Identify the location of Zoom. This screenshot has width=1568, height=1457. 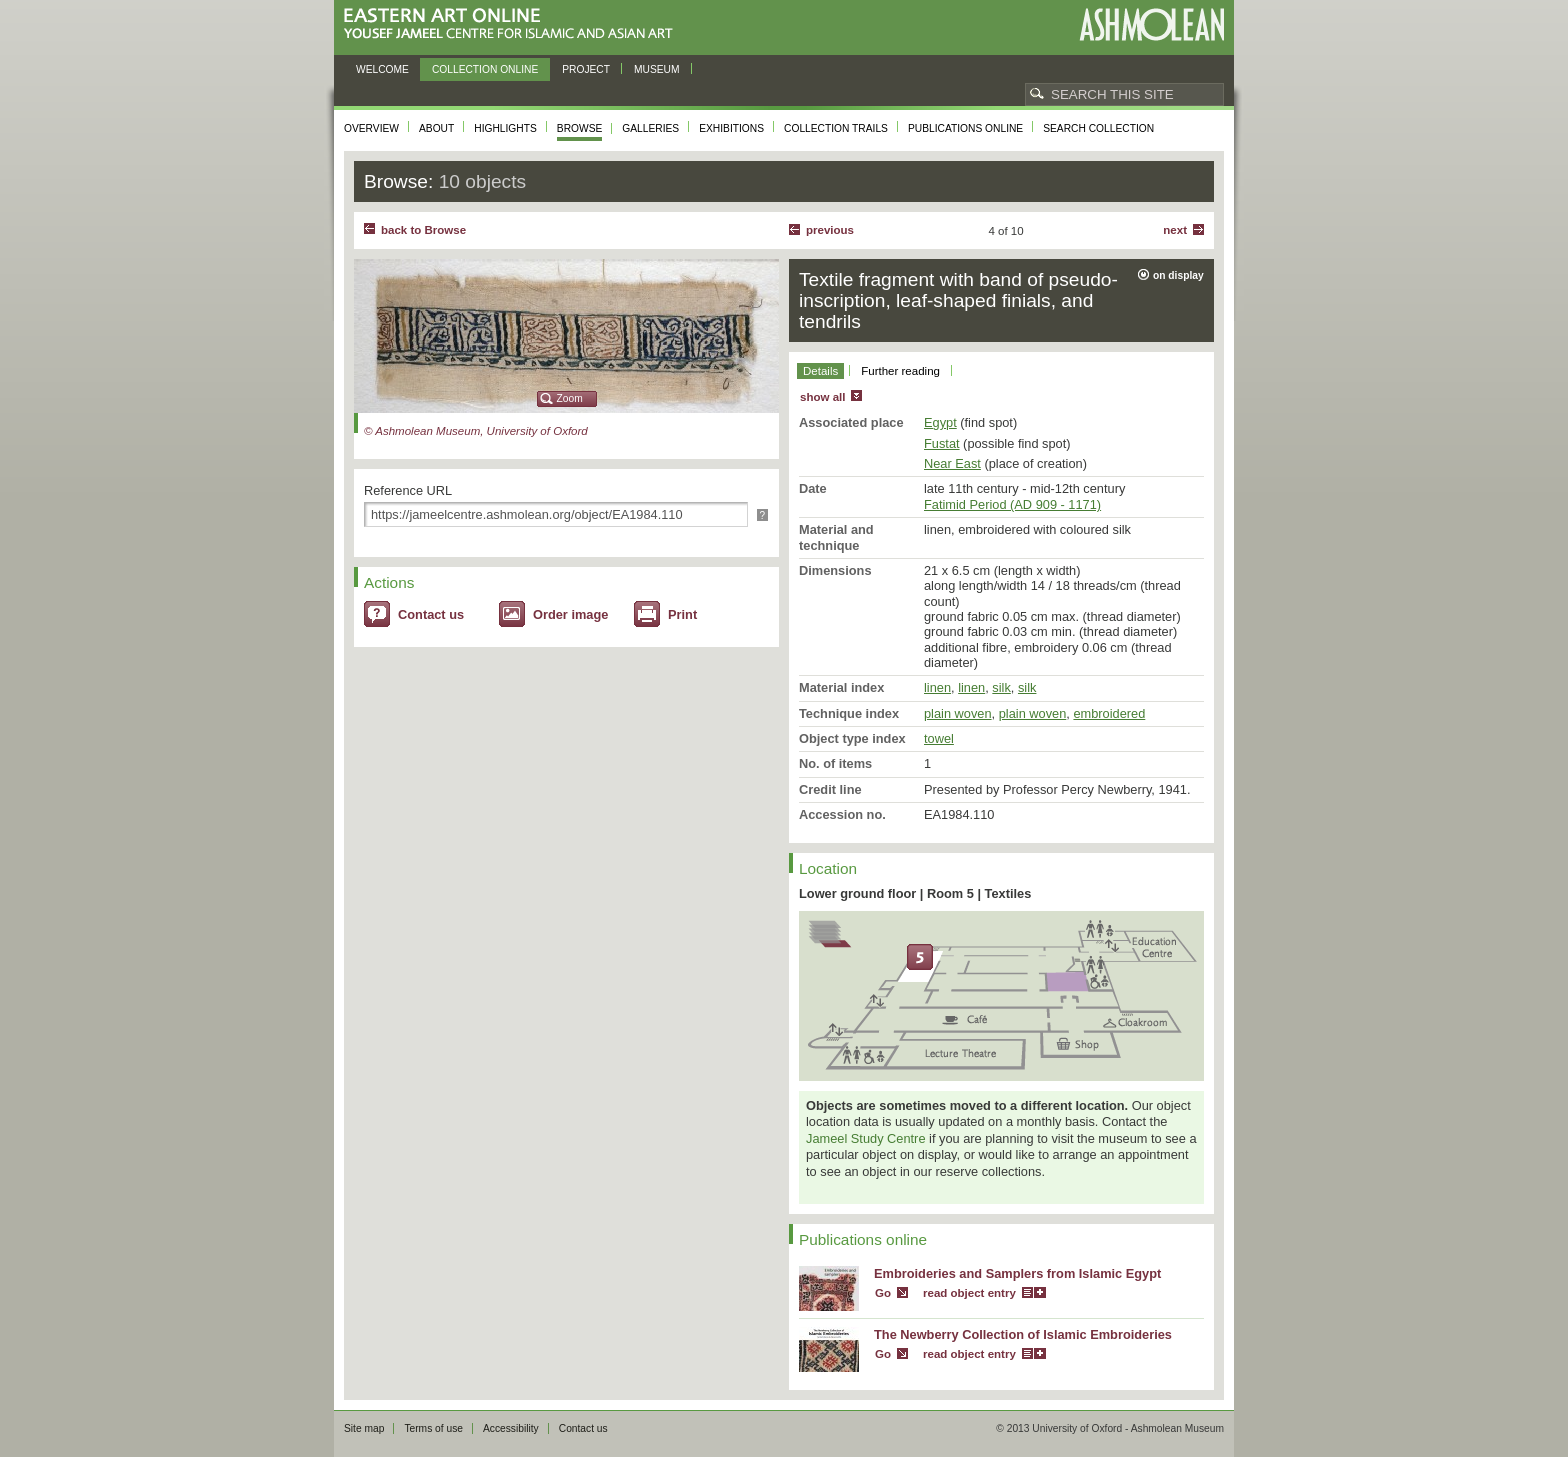
(570, 398).